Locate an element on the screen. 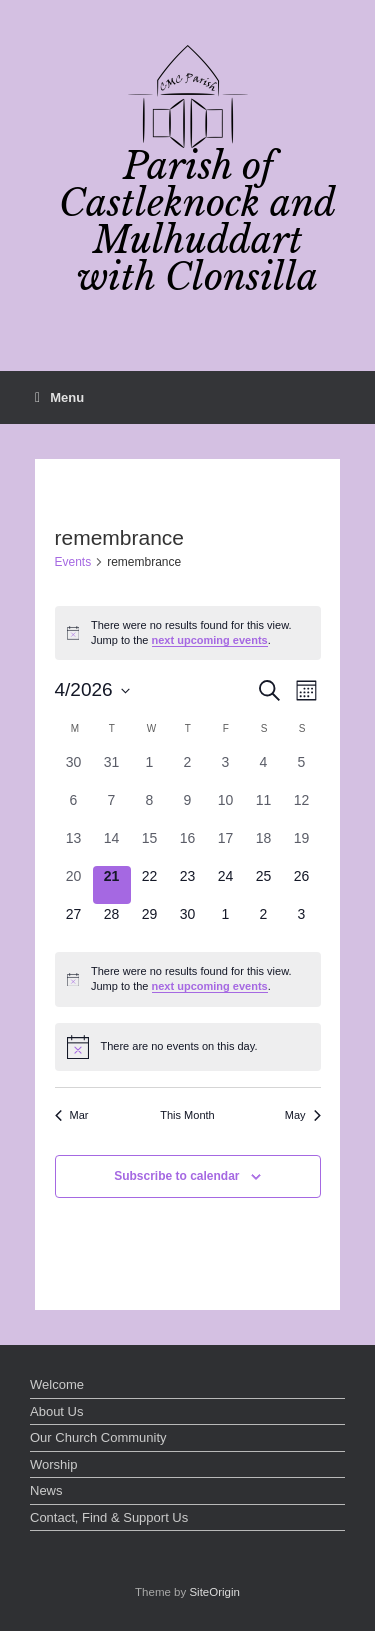 This screenshot has width=375, height=1631. Our Church Community is located at coordinates (98, 1437).